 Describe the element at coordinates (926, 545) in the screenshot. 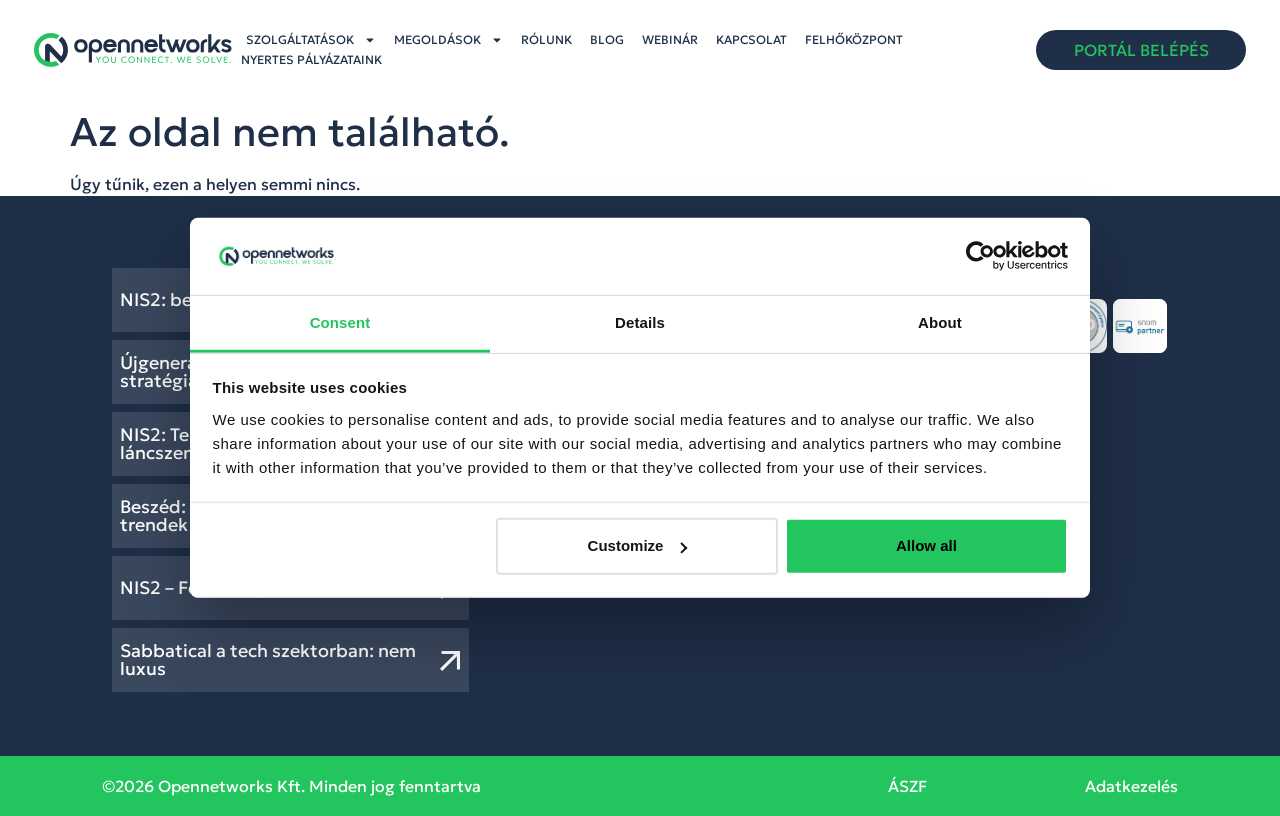

I see `Allow all` at that location.